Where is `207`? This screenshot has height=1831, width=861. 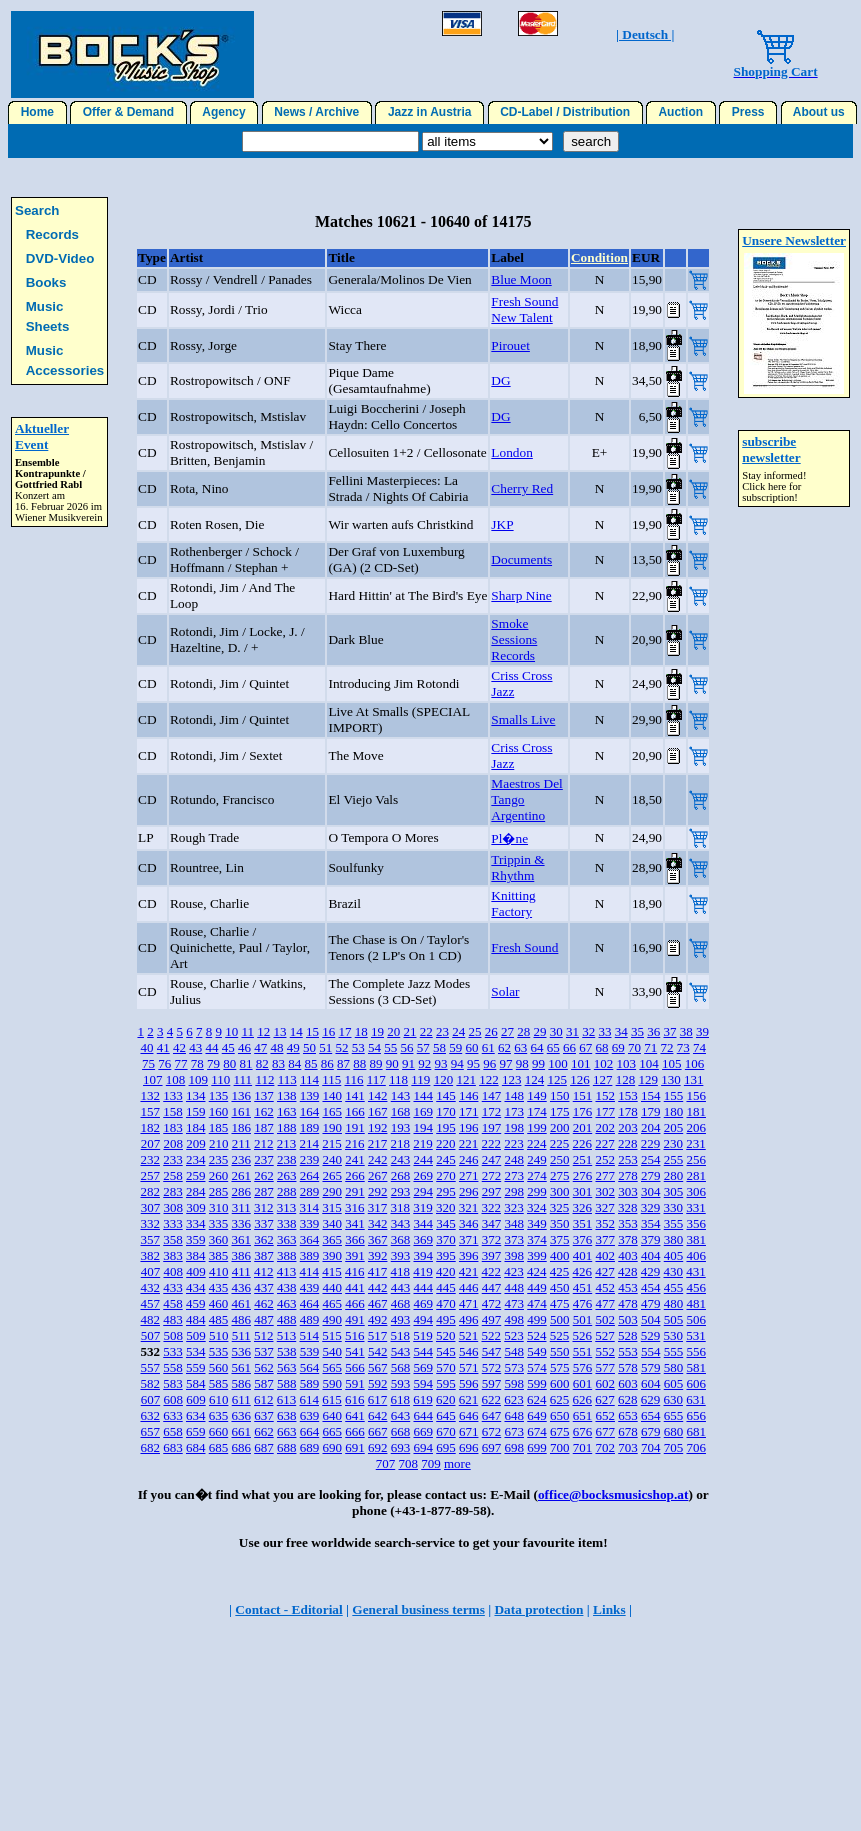
207 is located at coordinates (151, 1143).